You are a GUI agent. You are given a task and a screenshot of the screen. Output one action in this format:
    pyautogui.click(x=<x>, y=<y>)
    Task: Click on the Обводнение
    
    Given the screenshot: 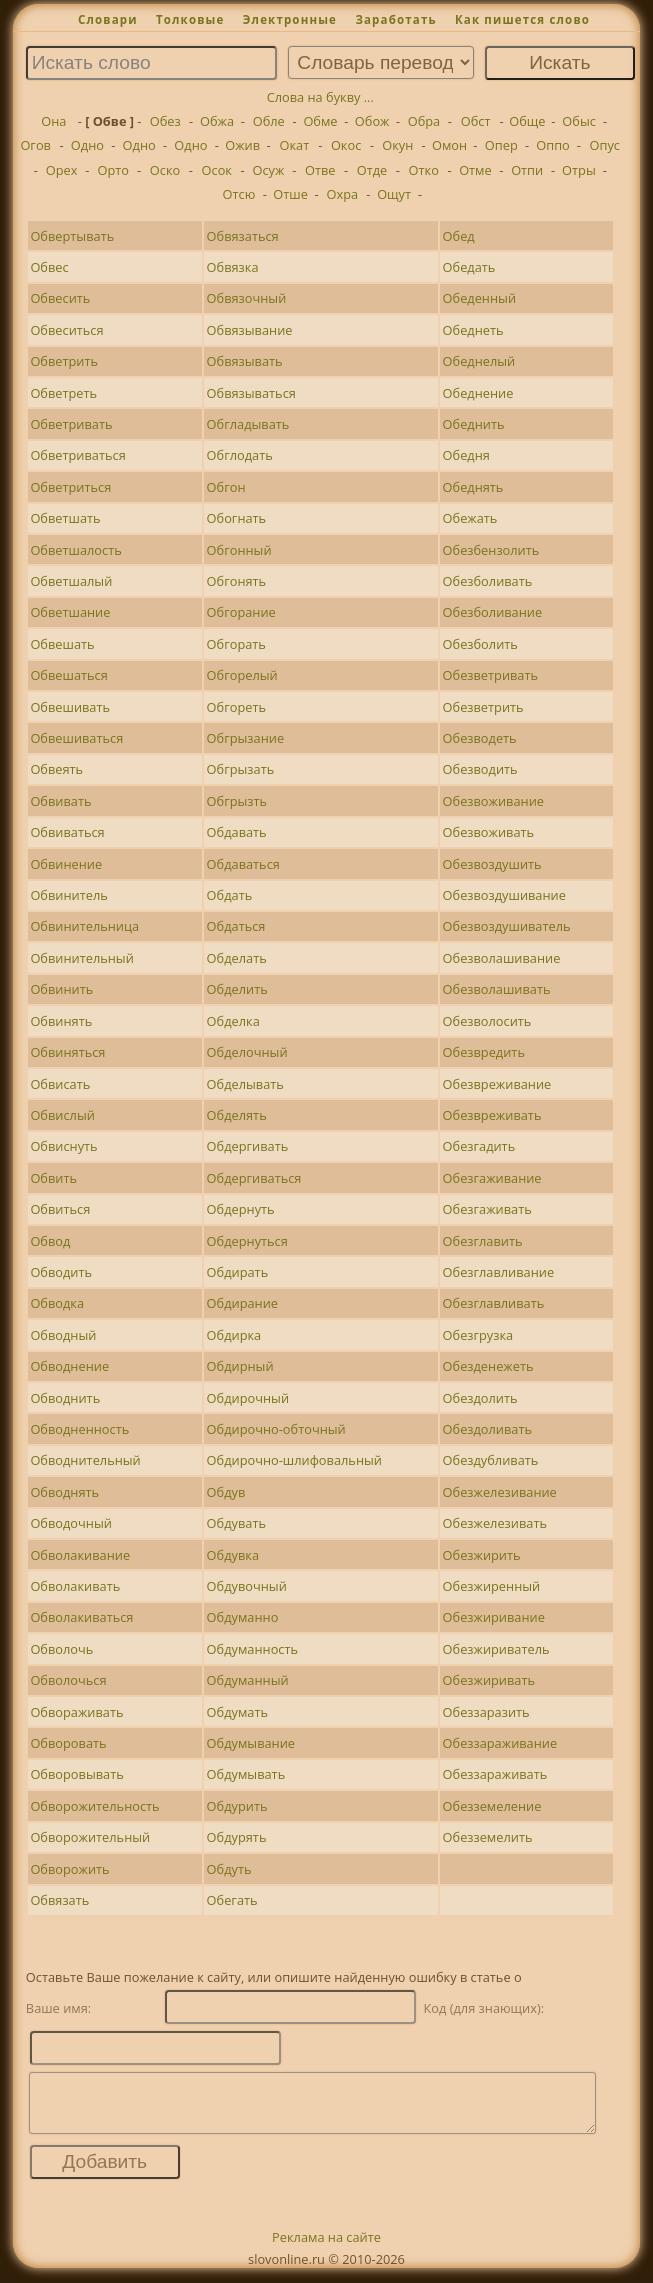 What is the action you would take?
    pyautogui.click(x=69, y=1366)
    